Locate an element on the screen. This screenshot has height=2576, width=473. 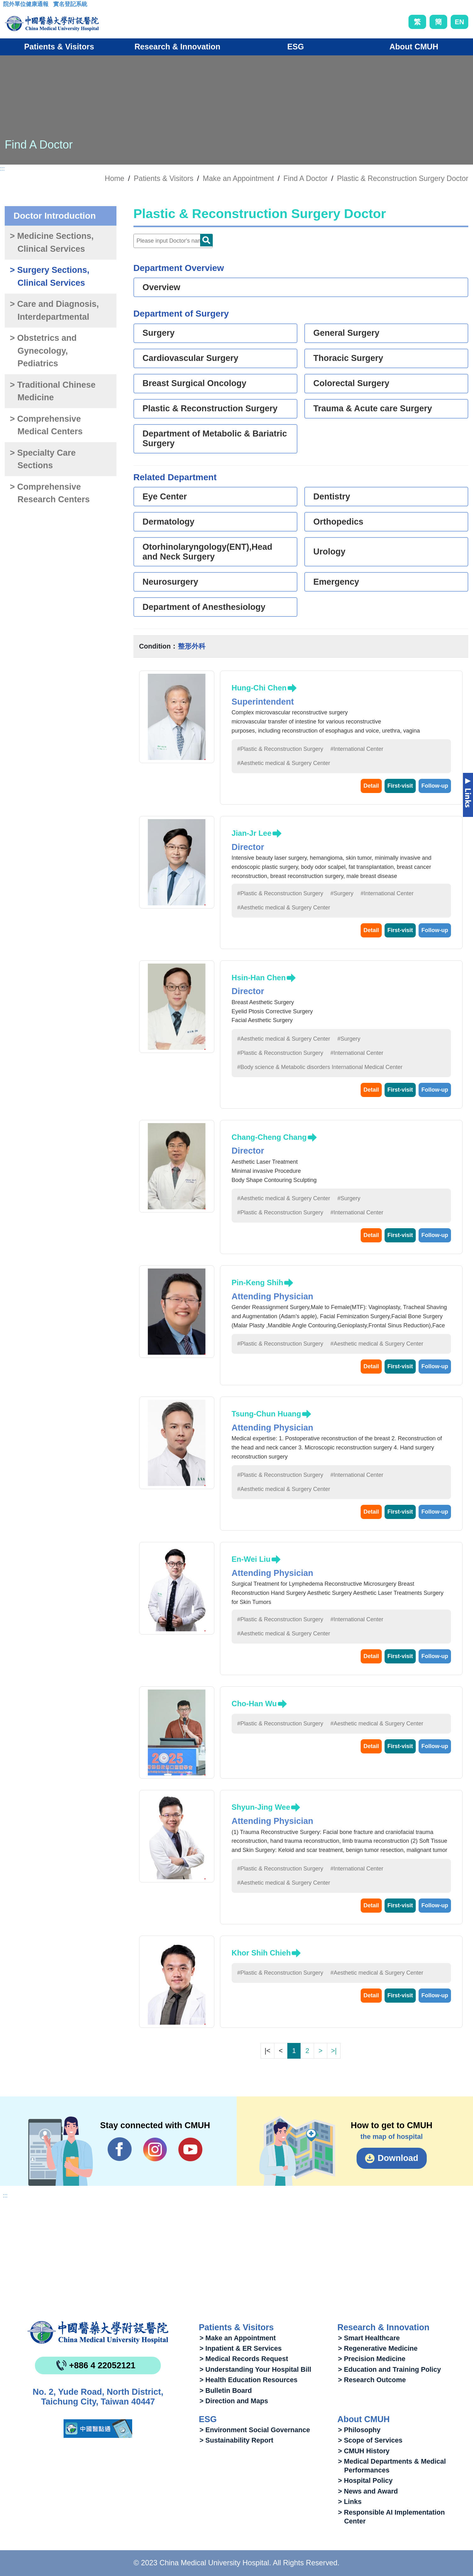
> Make an Appointment is located at coordinates (238, 2338).